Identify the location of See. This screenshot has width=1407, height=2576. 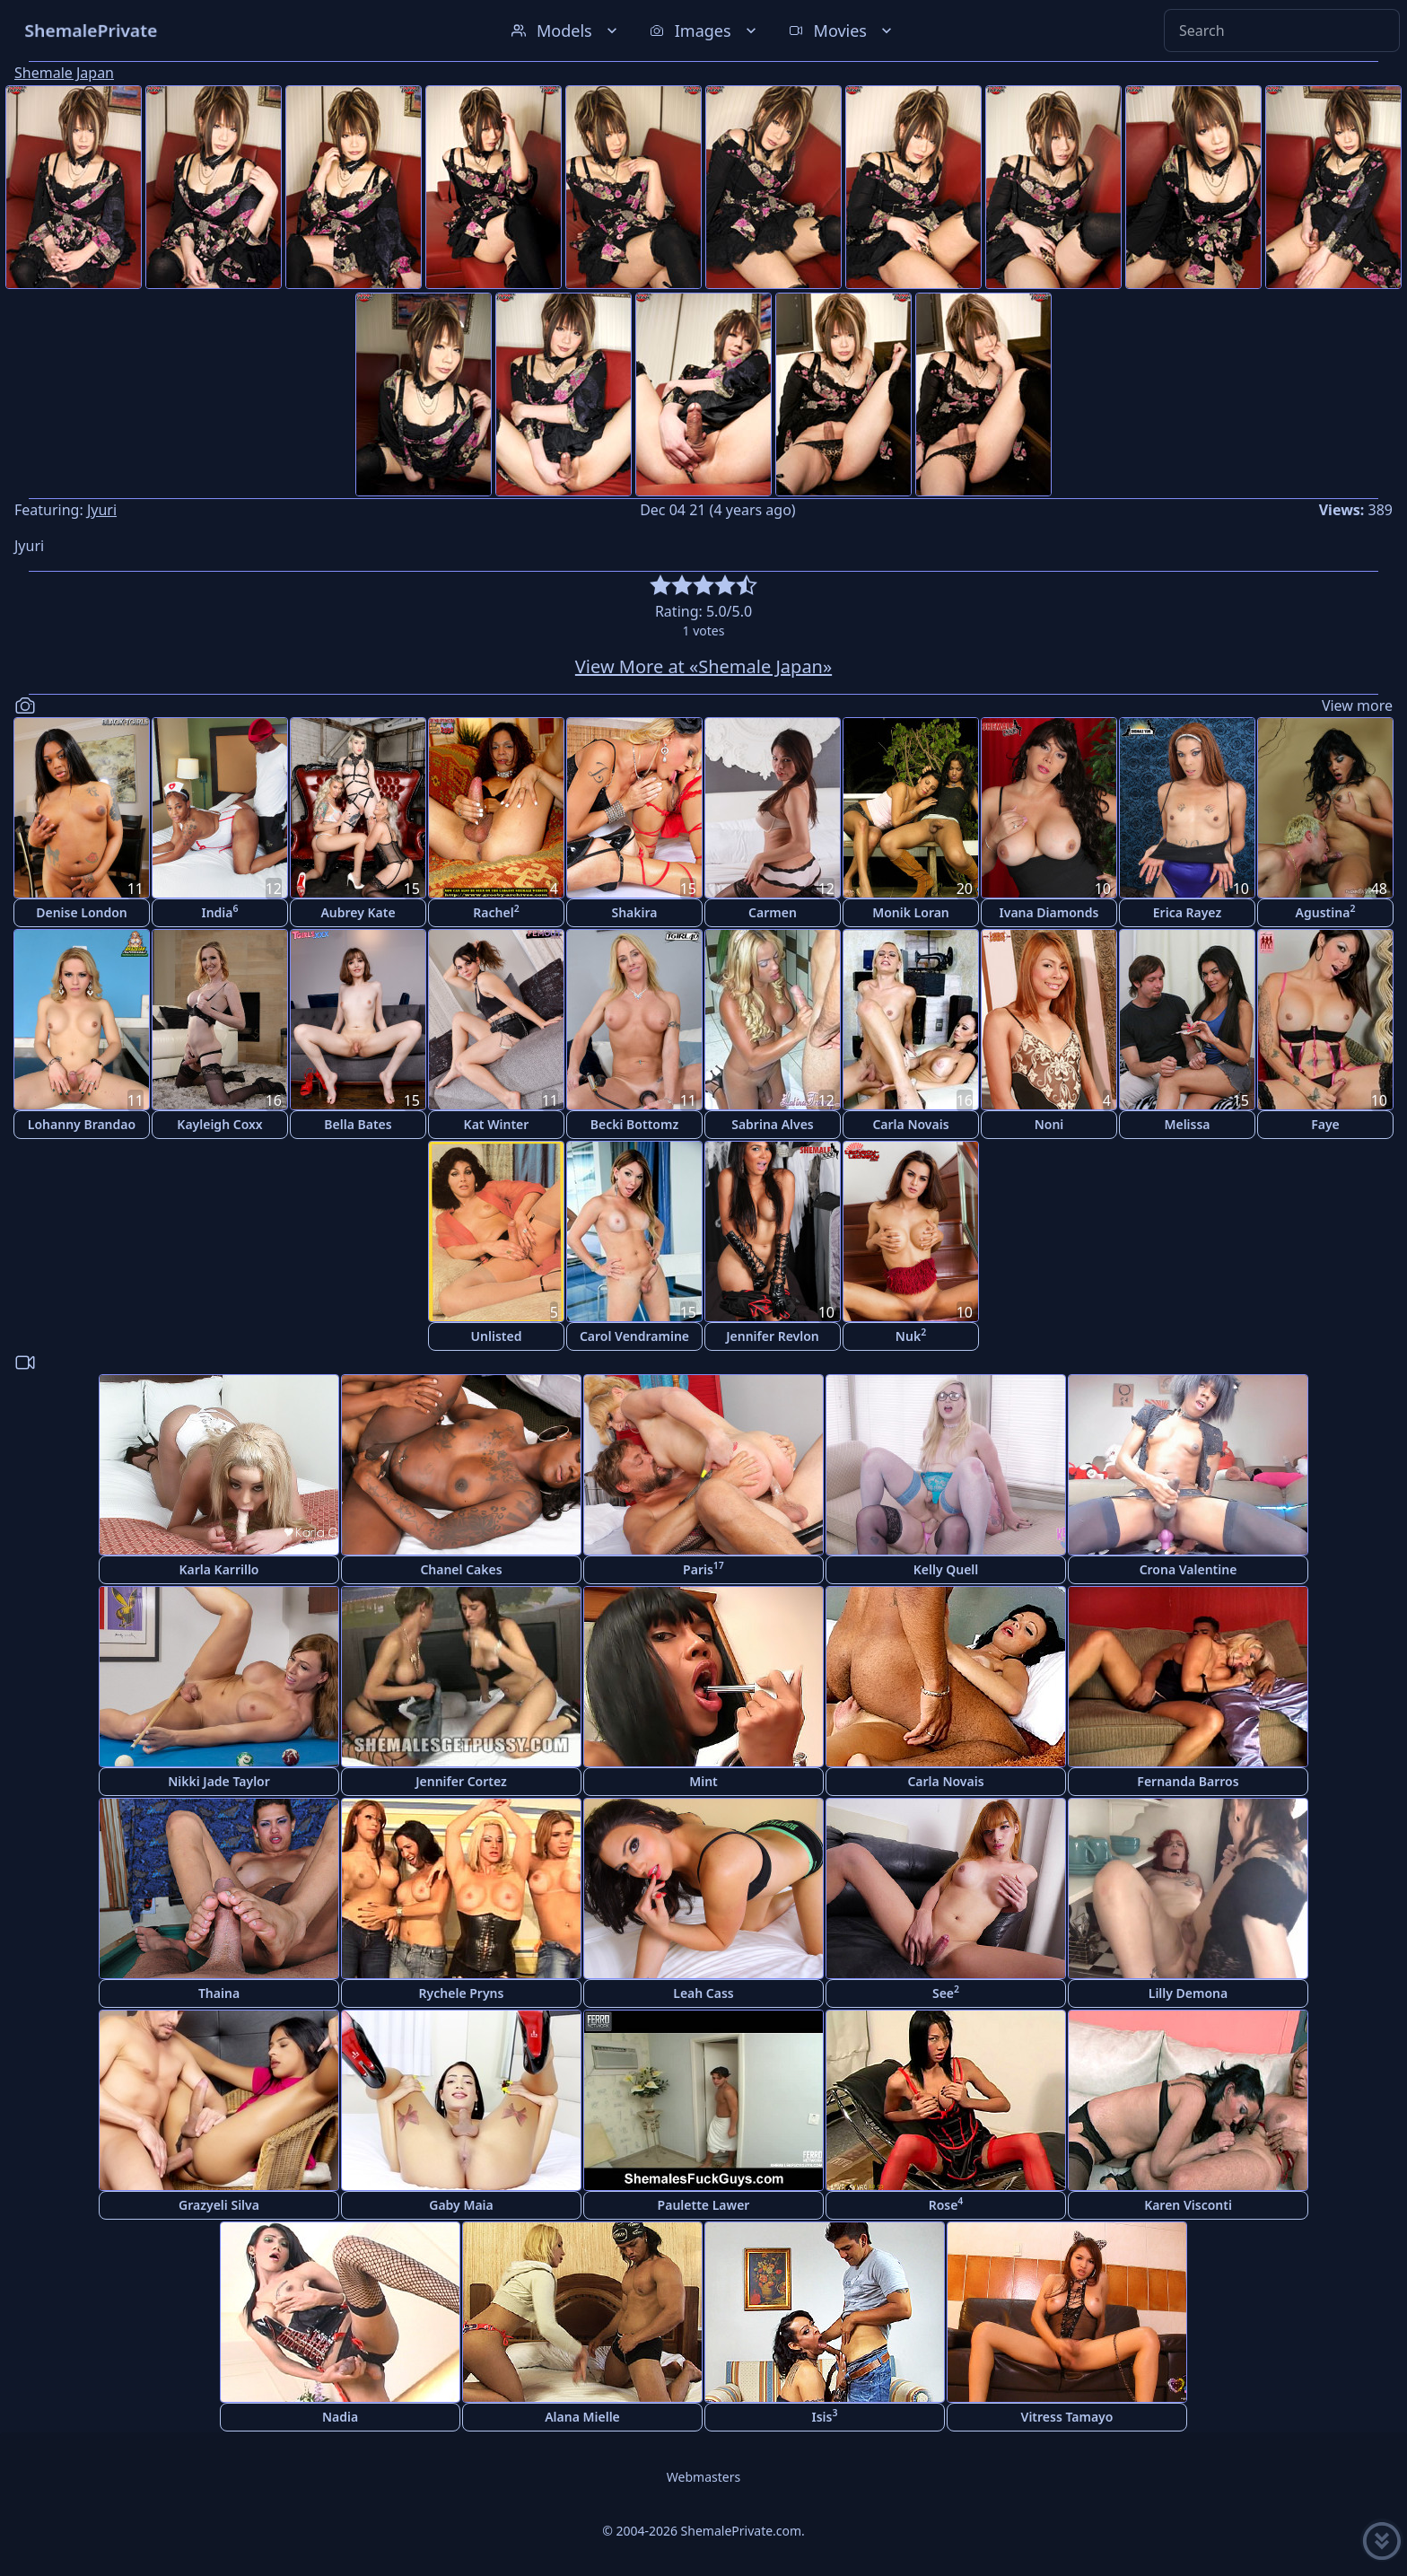
(945, 1992).